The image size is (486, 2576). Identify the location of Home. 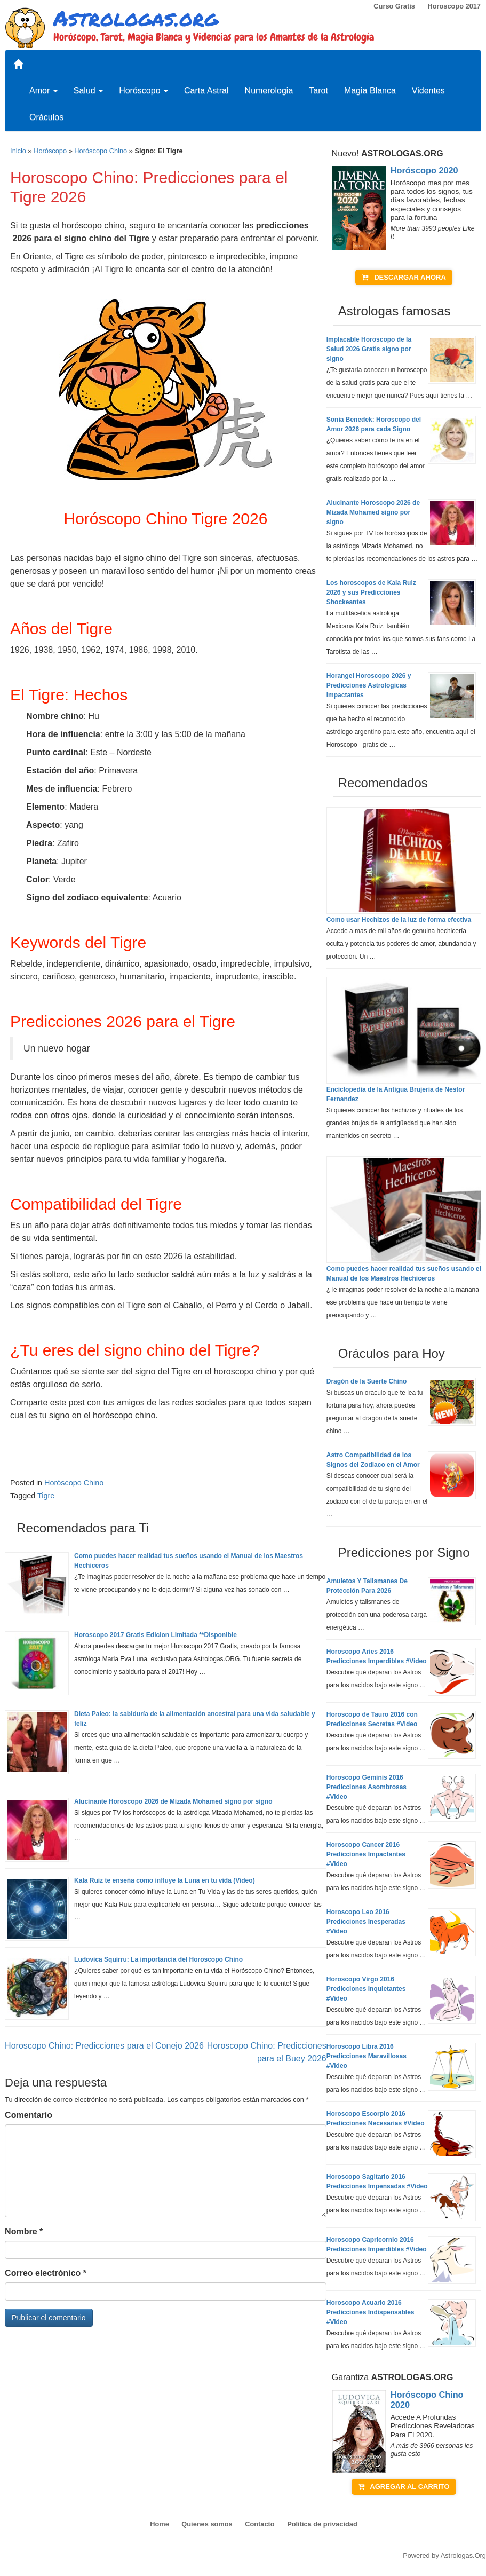
(159, 2524).